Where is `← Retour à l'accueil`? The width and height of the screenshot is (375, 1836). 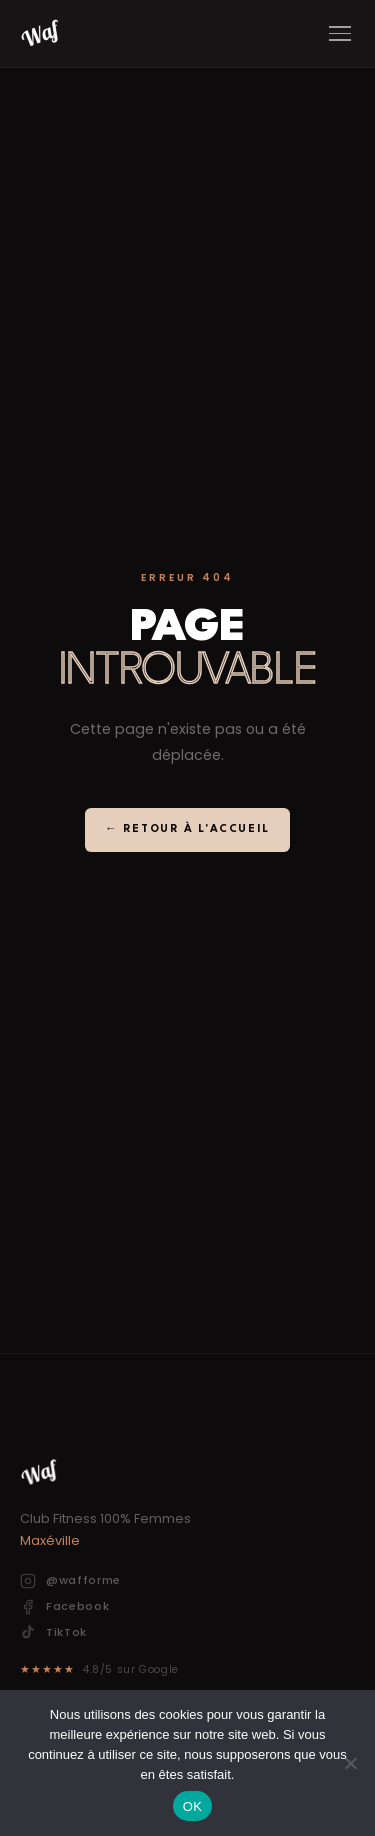 ← Retour à l'accueil is located at coordinates (187, 829).